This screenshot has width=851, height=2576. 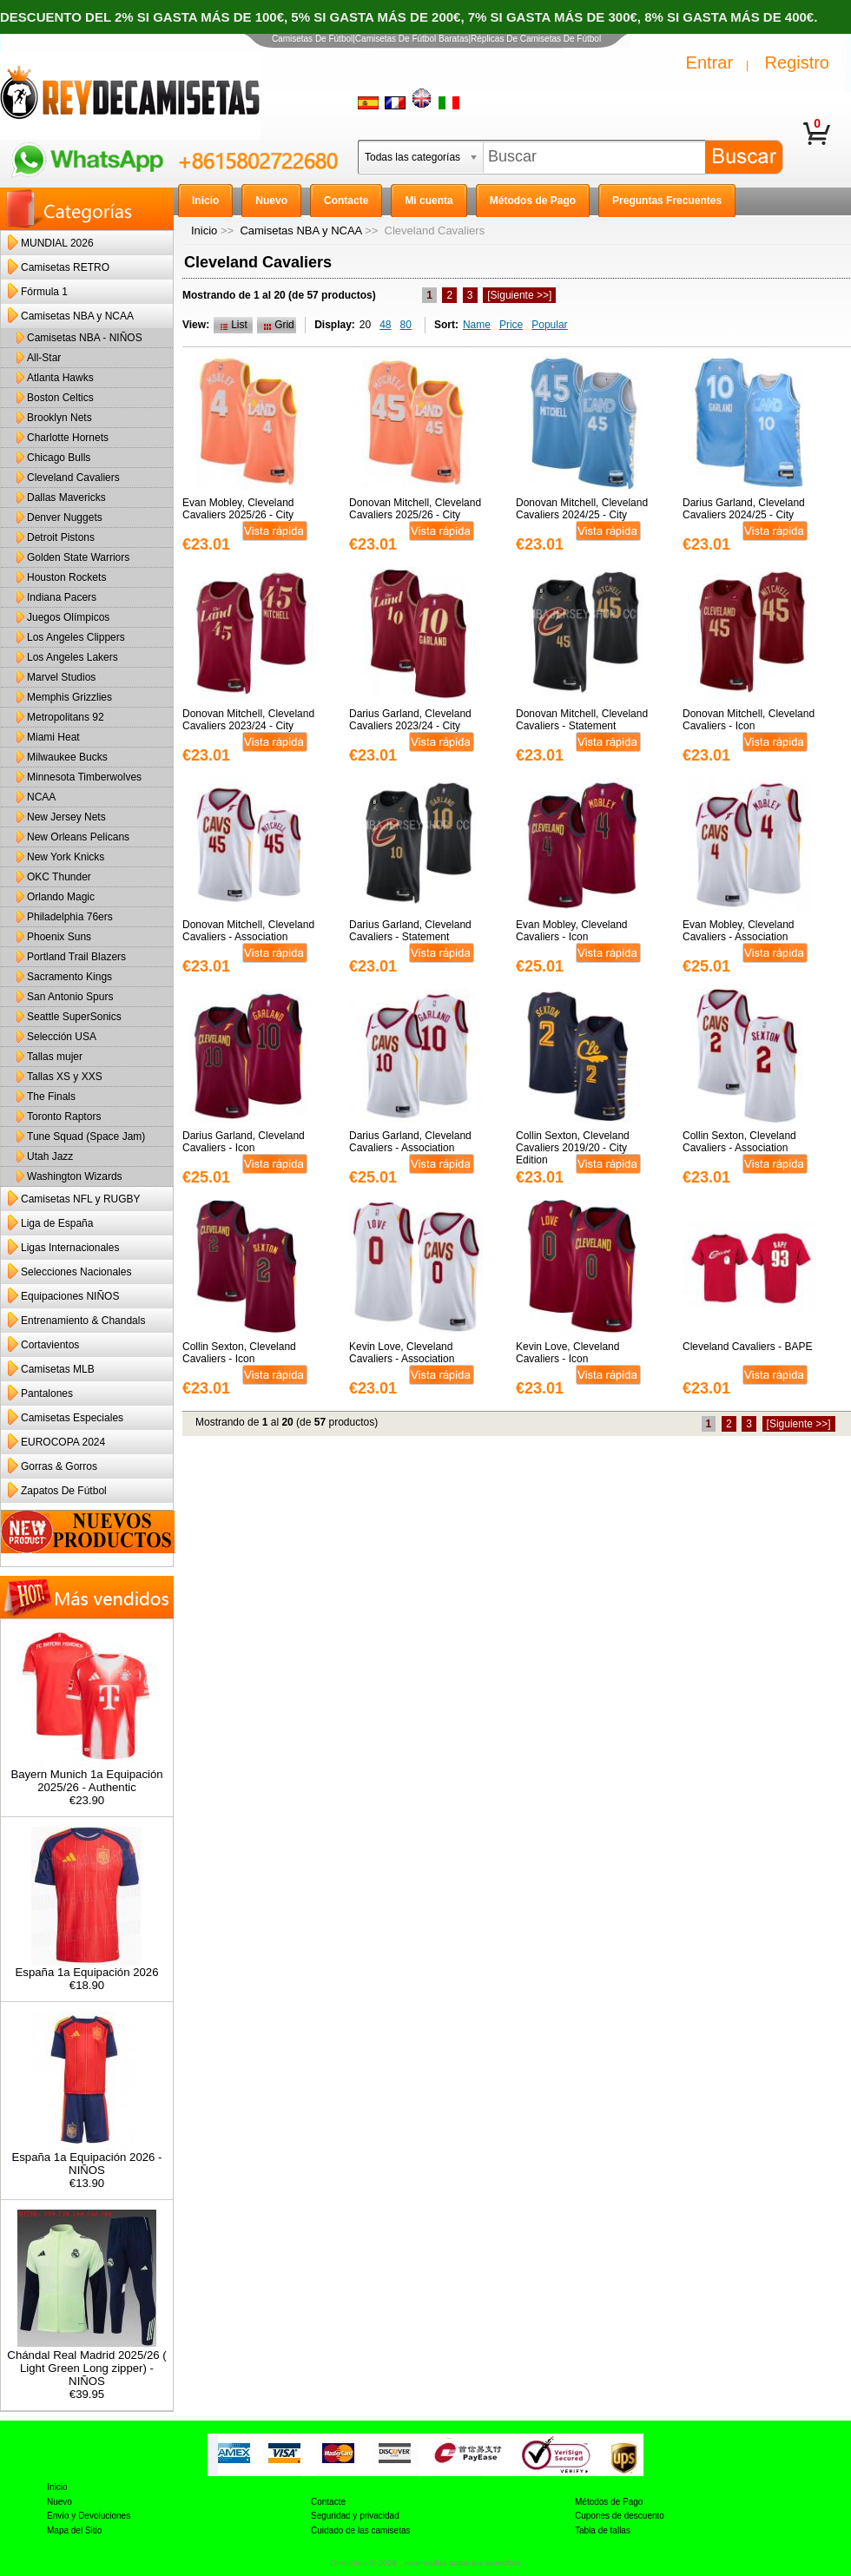 What do you see at coordinates (477, 325) in the screenshot?
I see `Name` at bounding box center [477, 325].